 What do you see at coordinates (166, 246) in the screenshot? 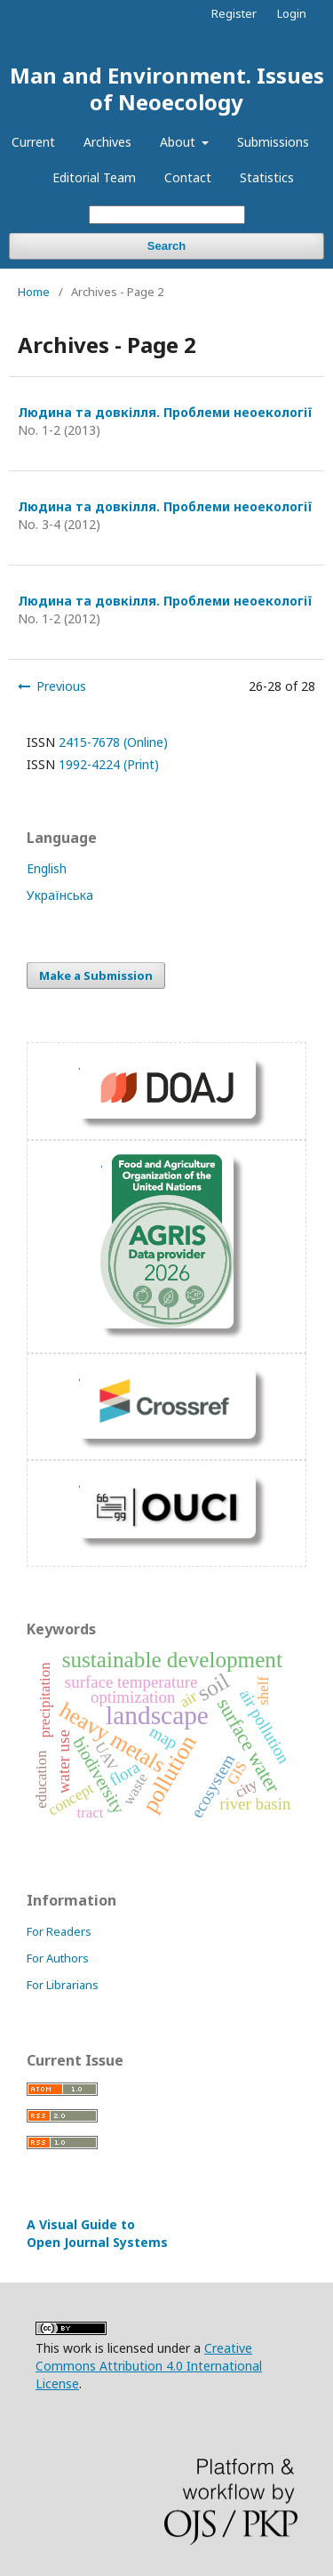
I see `Search` at bounding box center [166, 246].